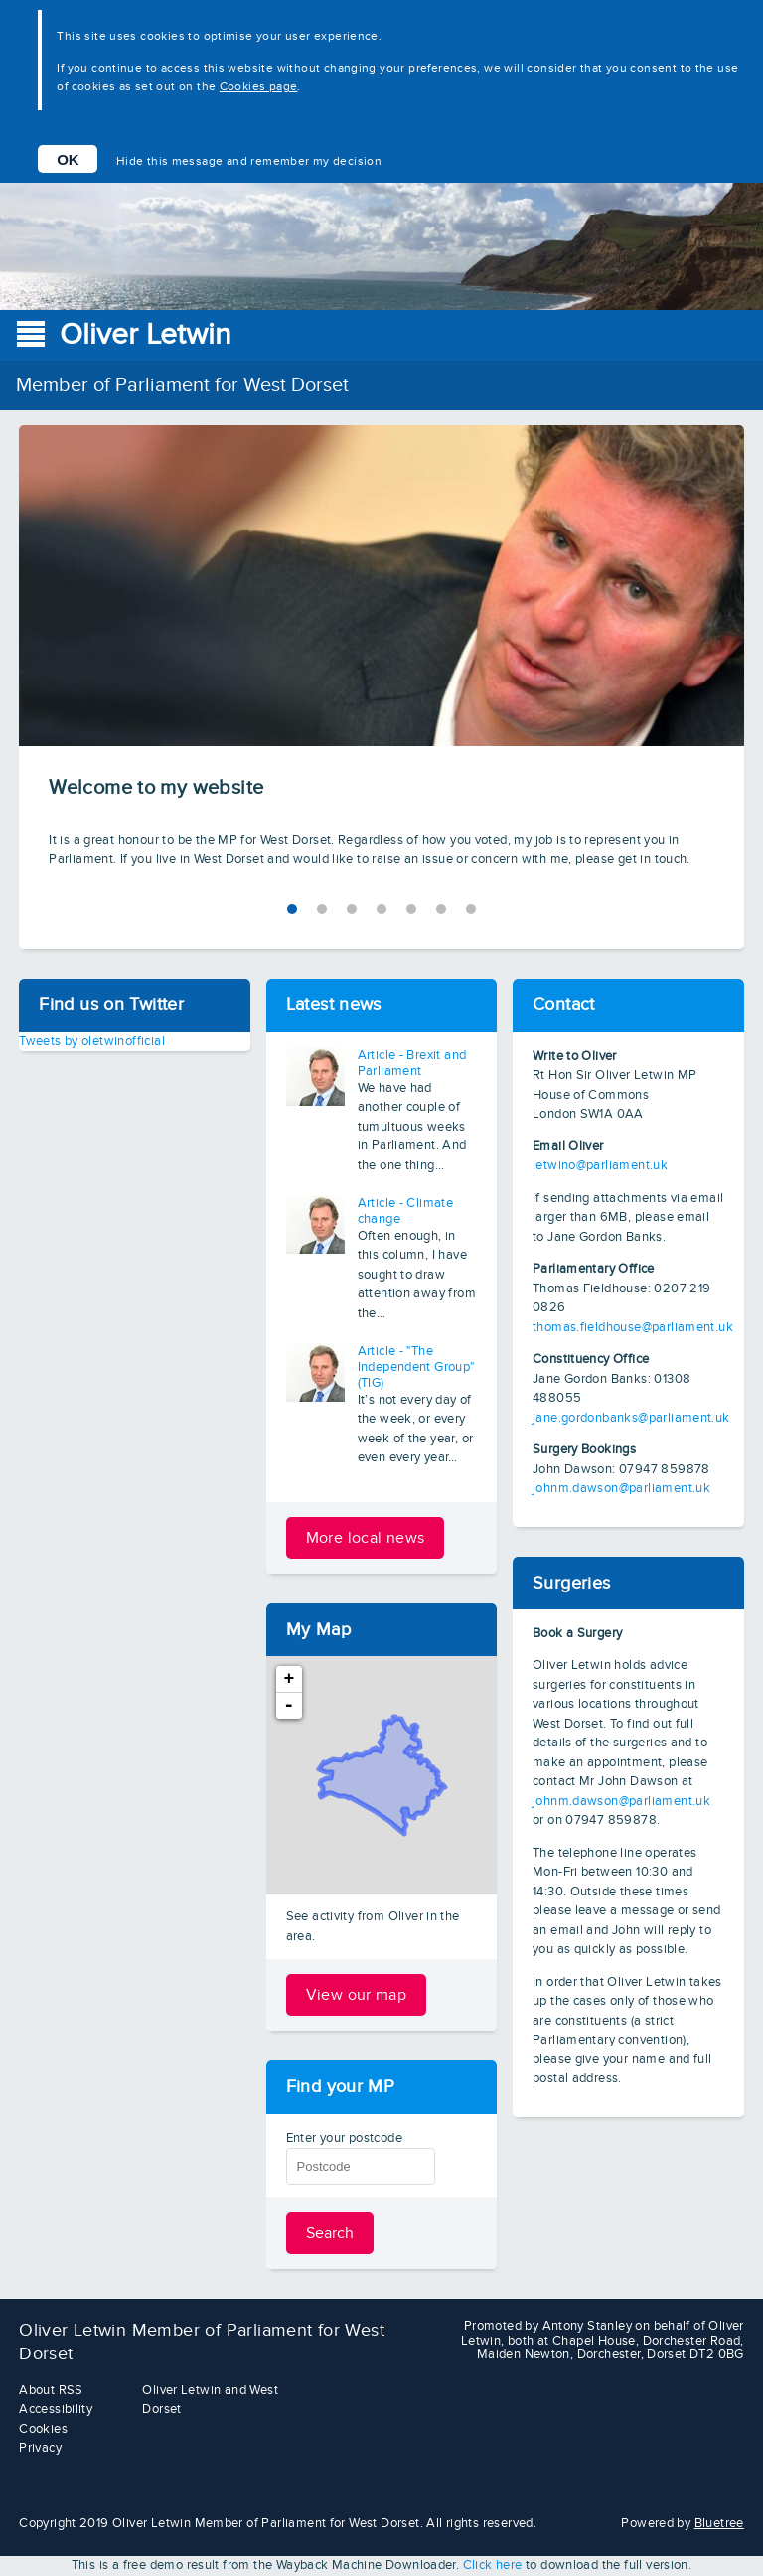  Describe the element at coordinates (493, 2565) in the screenshot. I see `Click here` at that location.